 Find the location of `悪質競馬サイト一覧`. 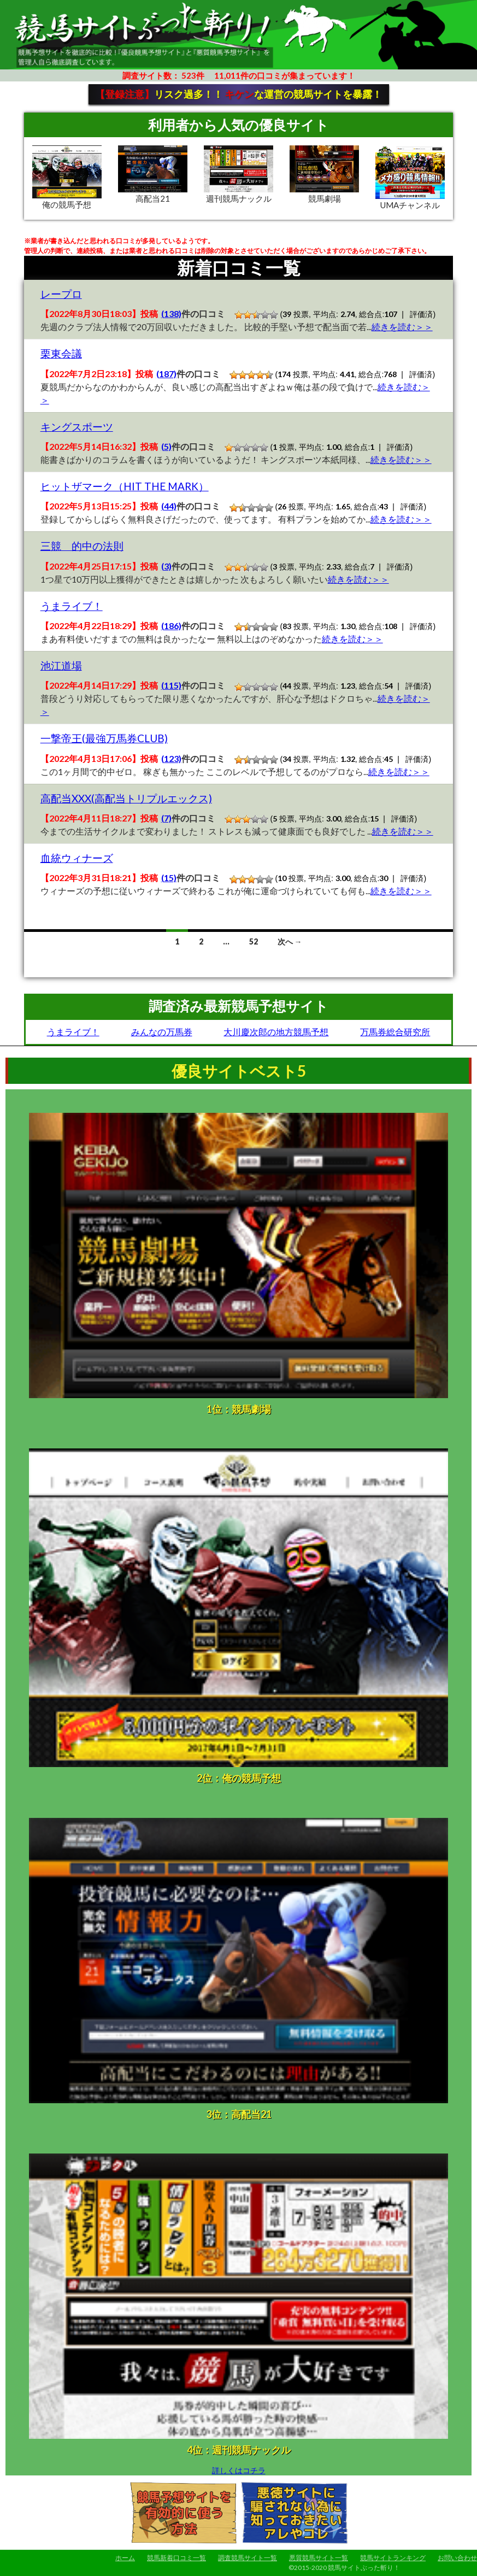

悪質競馬サイト一覧 is located at coordinates (318, 2558).